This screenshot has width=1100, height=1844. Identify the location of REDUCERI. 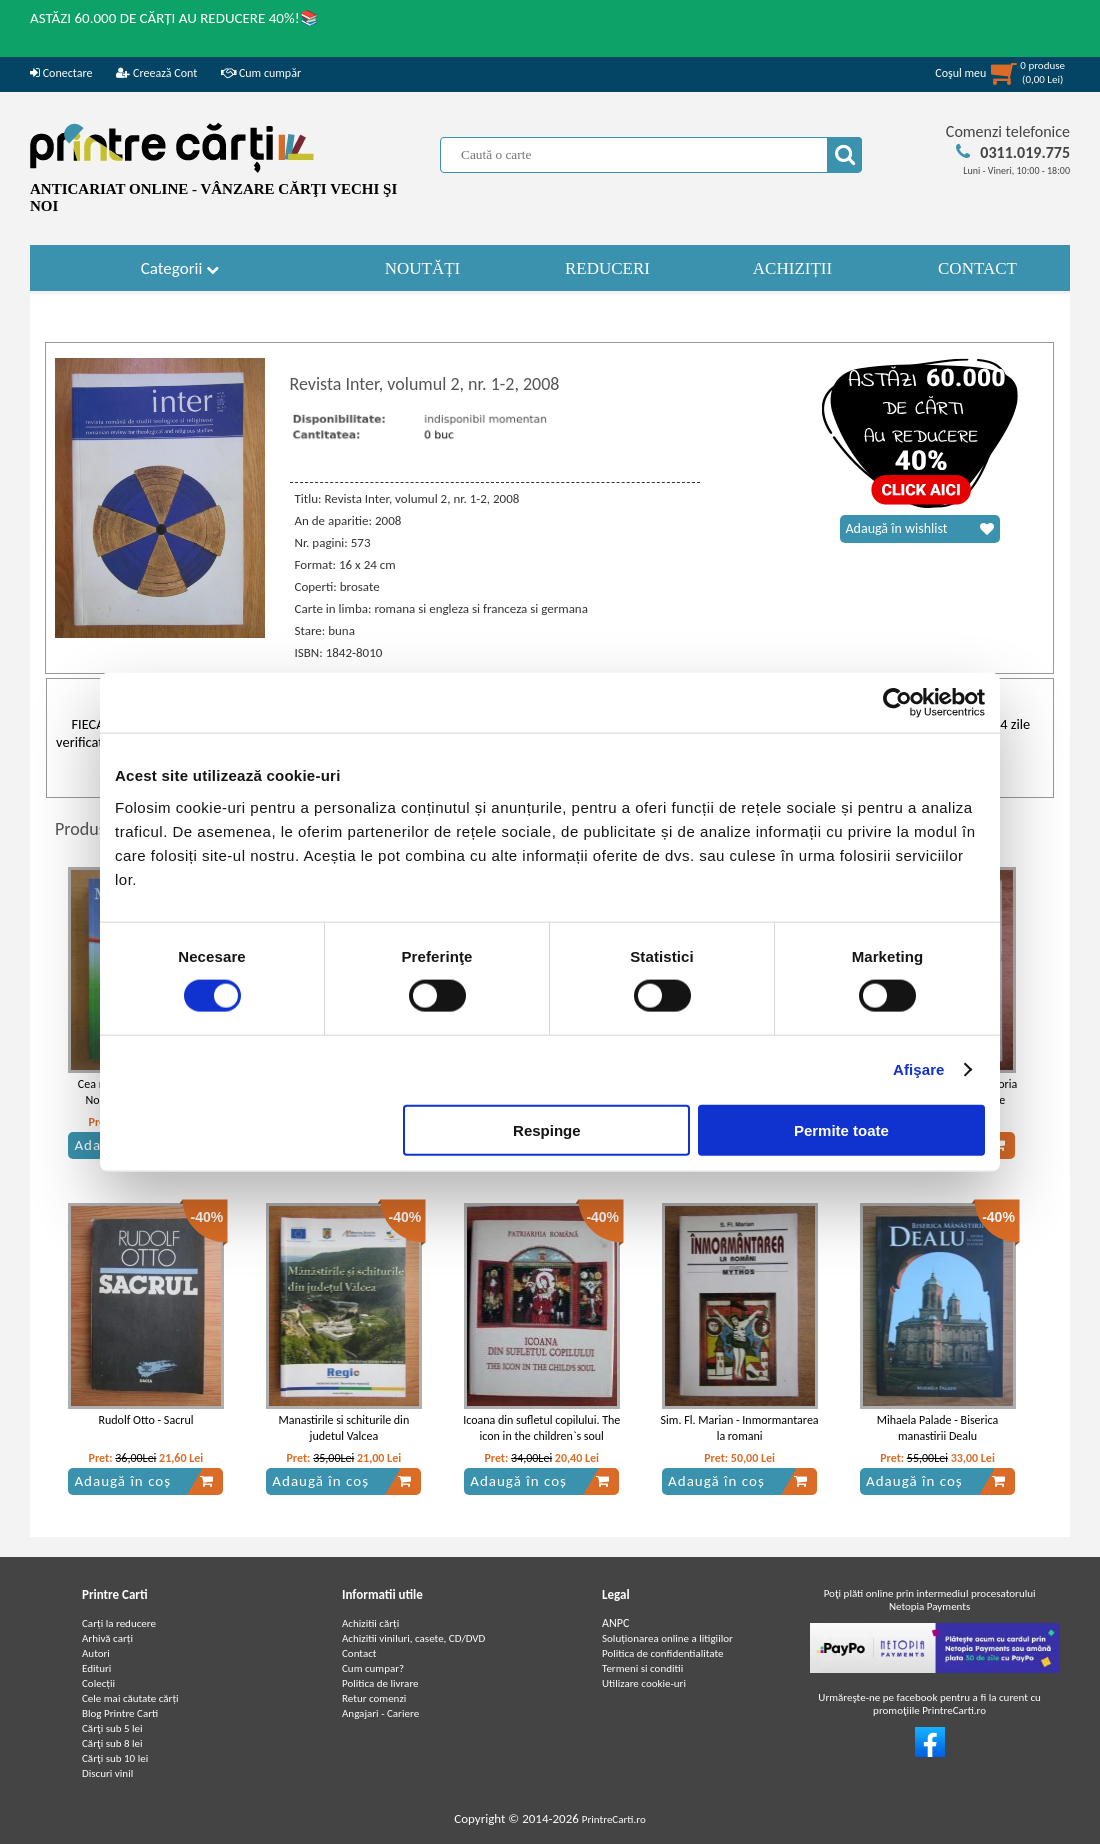
(607, 268).